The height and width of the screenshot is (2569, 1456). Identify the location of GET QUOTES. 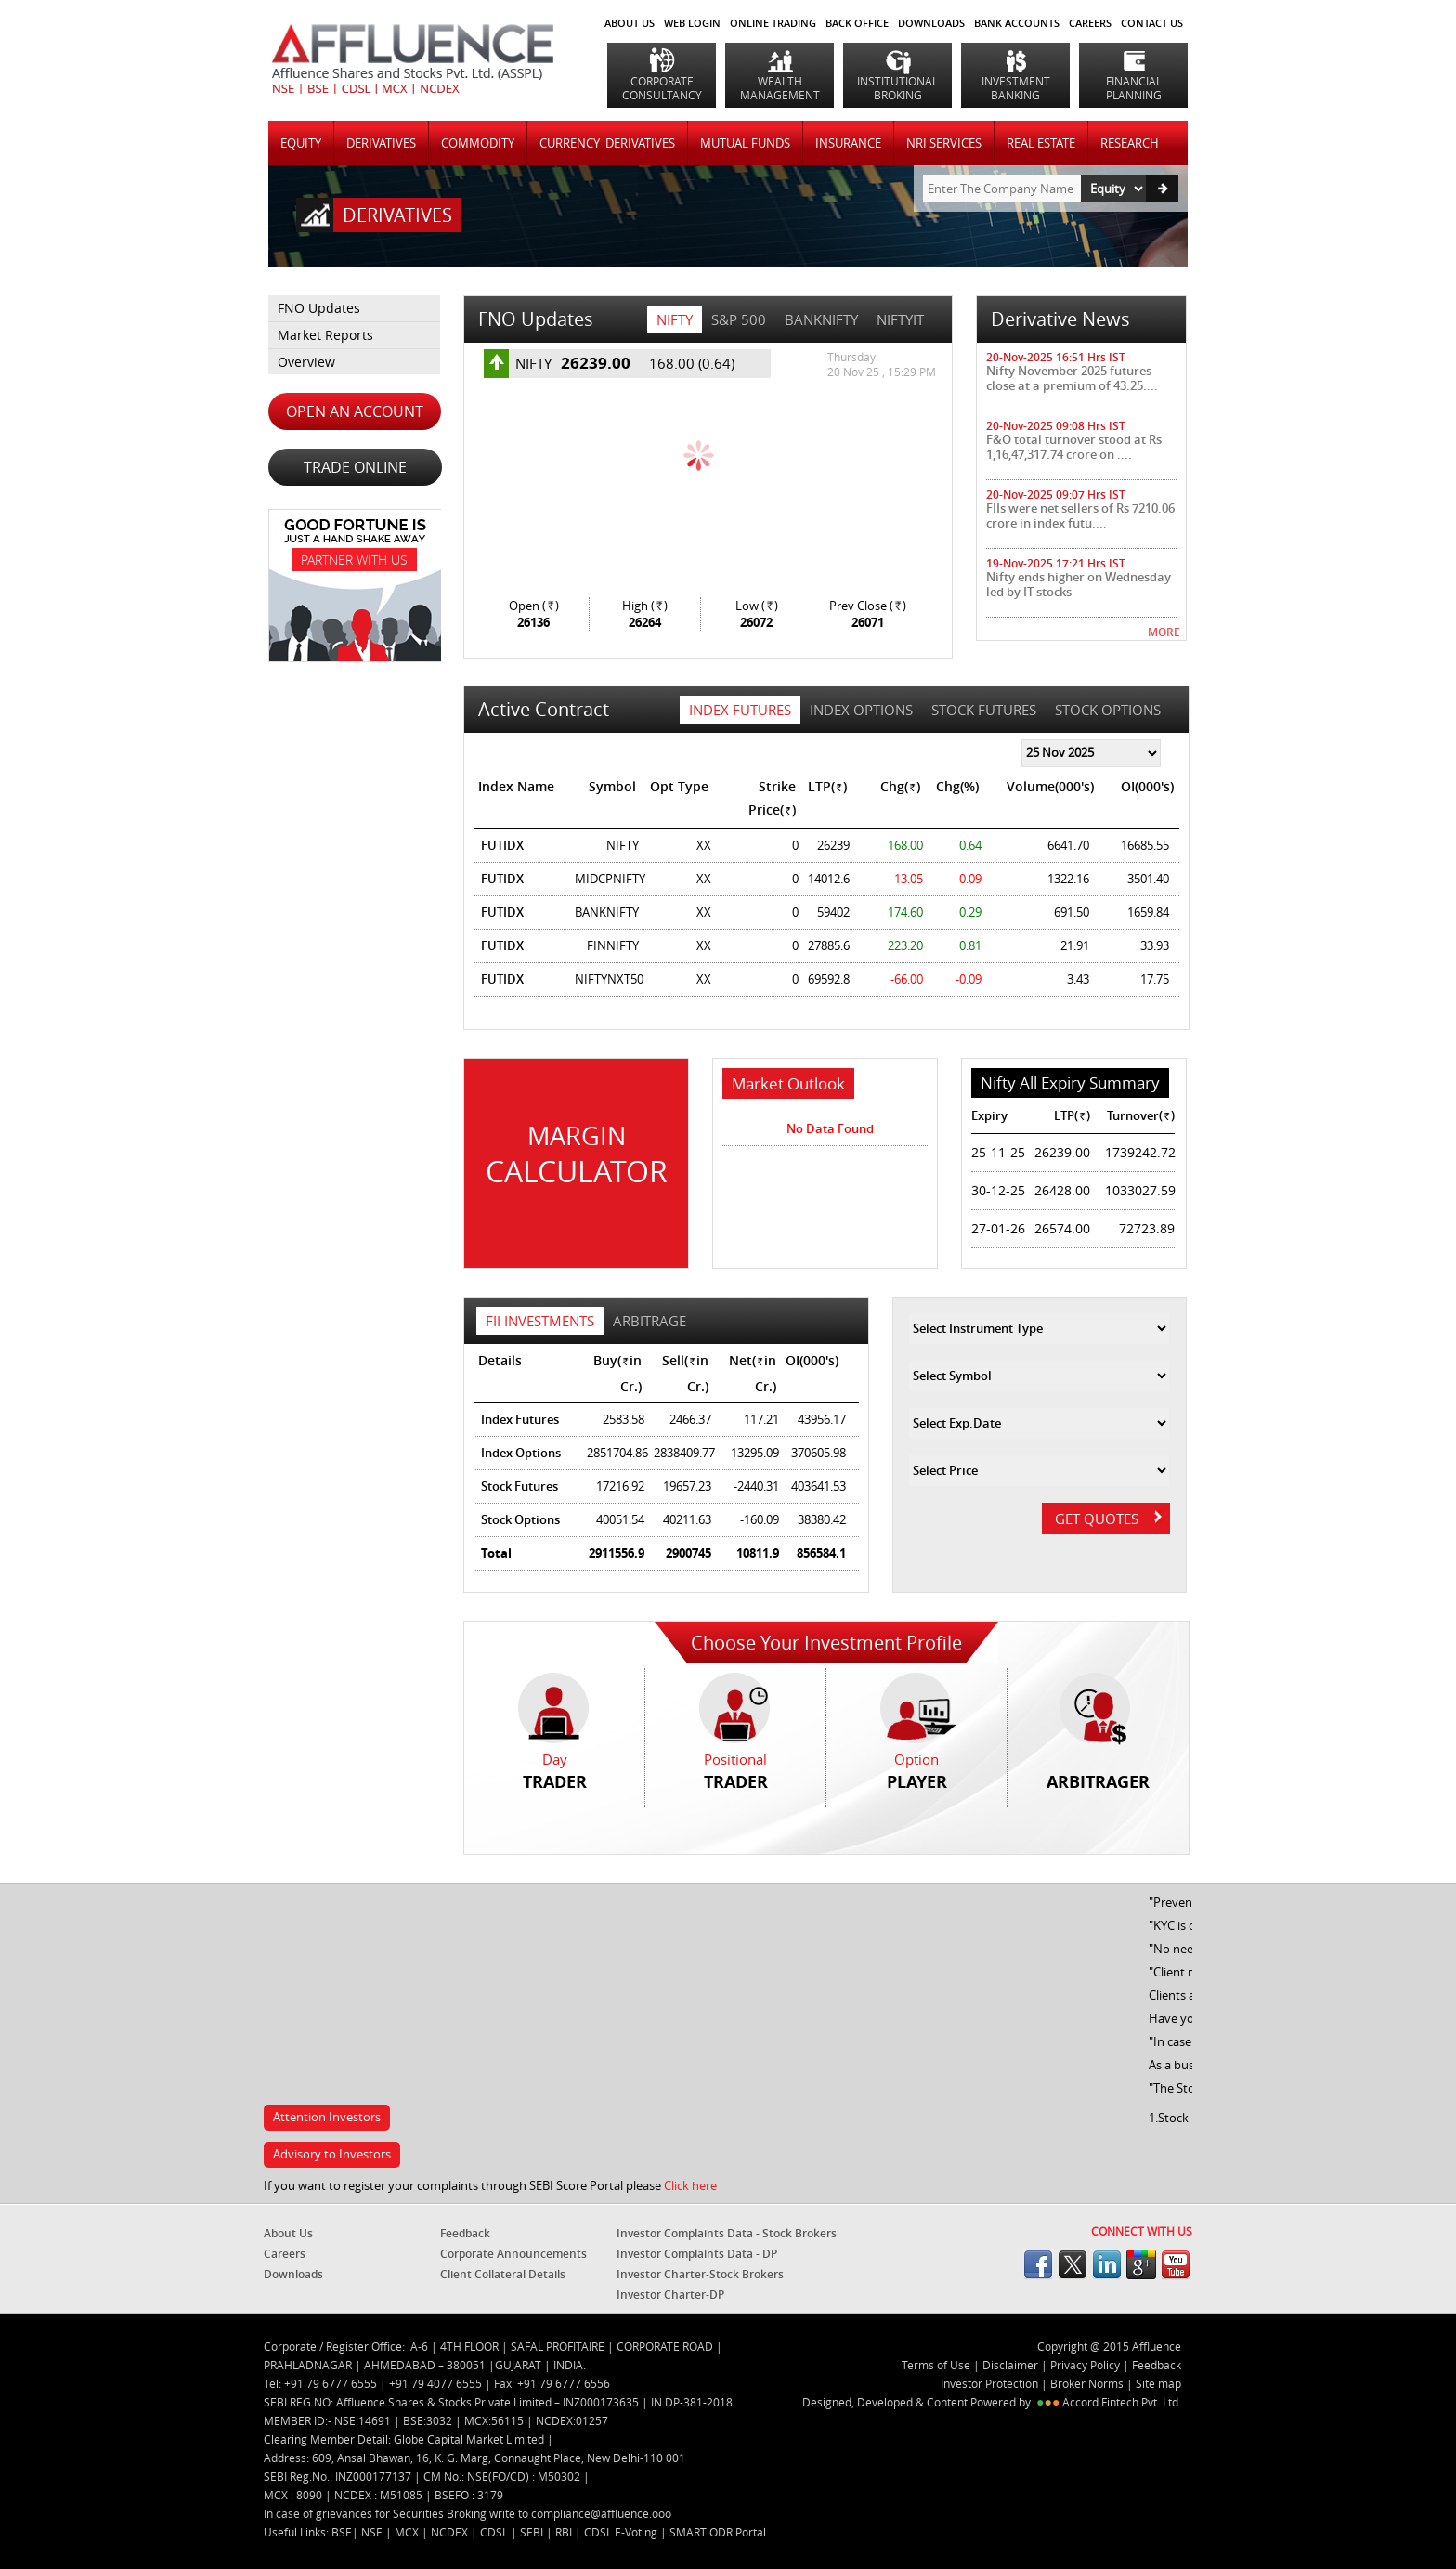
(1108, 1518).